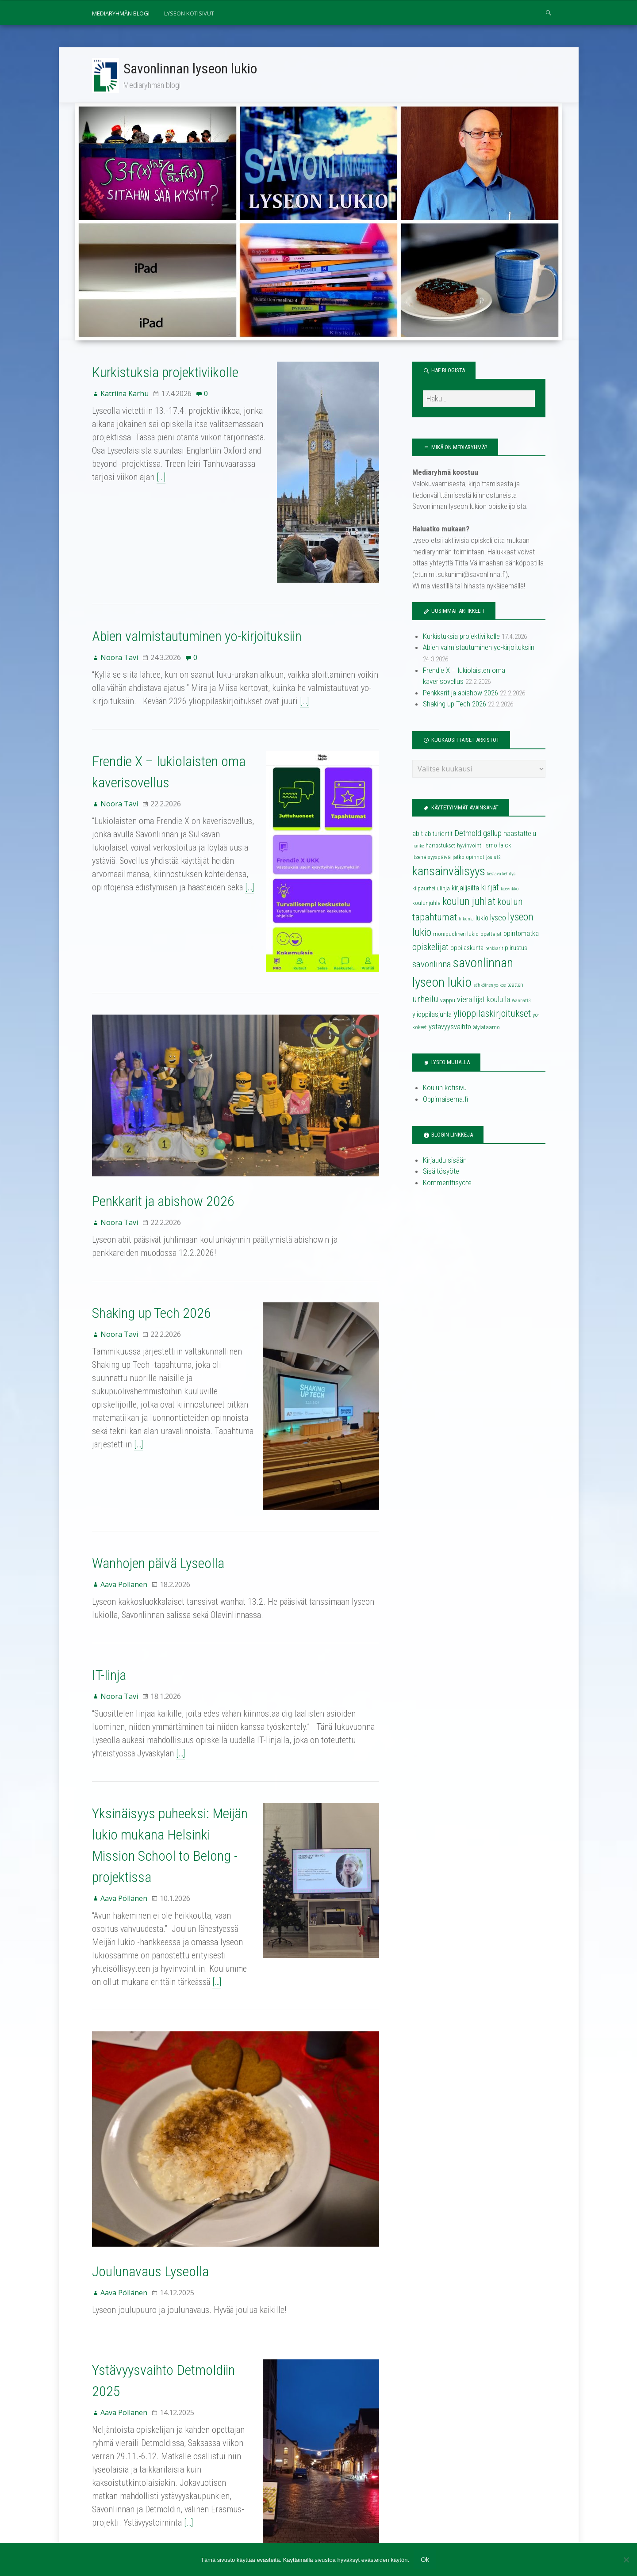 The height and width of the screenshot is (2576, 637). Describe the element at coordinates (519, 835) in the screenshot. I see `haastattelu [haastattelu (6 kohdetta)]` at that location.